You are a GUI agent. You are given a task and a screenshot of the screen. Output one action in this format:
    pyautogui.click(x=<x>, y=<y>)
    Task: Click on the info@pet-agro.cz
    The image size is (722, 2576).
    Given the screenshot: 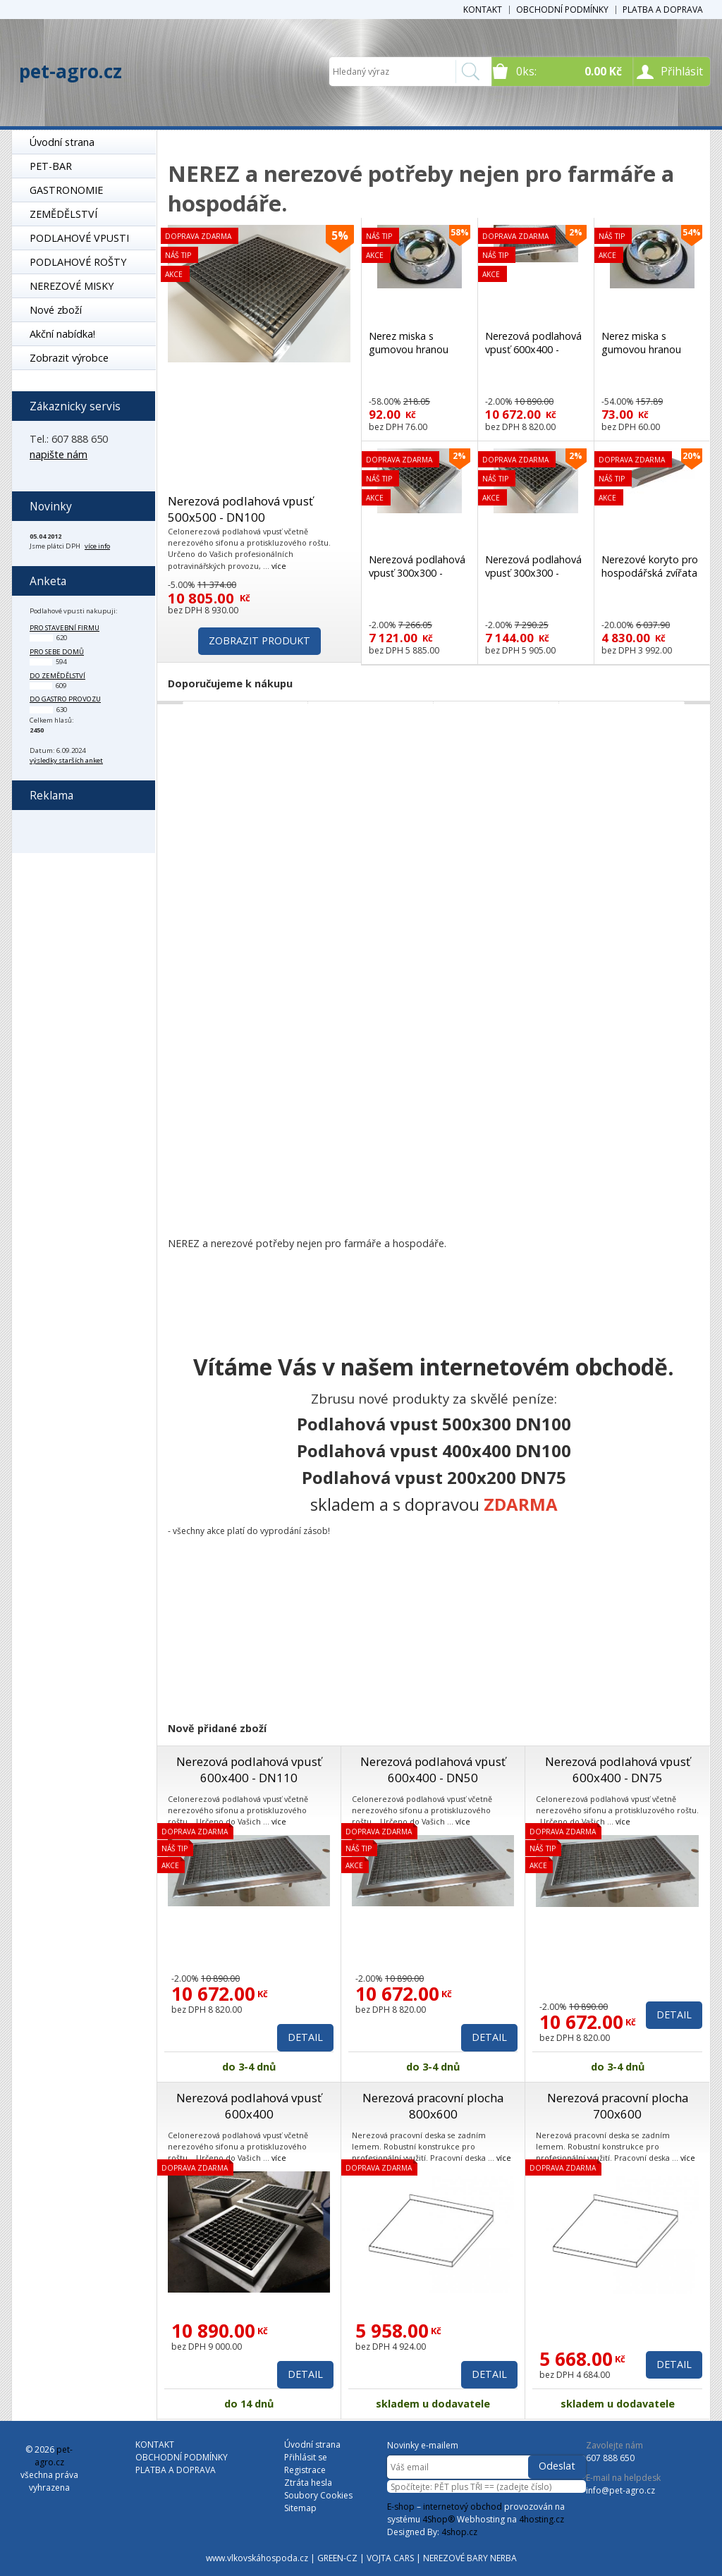 What is the action you would take?
    pyautogui.click(x=620, y=2490)
    